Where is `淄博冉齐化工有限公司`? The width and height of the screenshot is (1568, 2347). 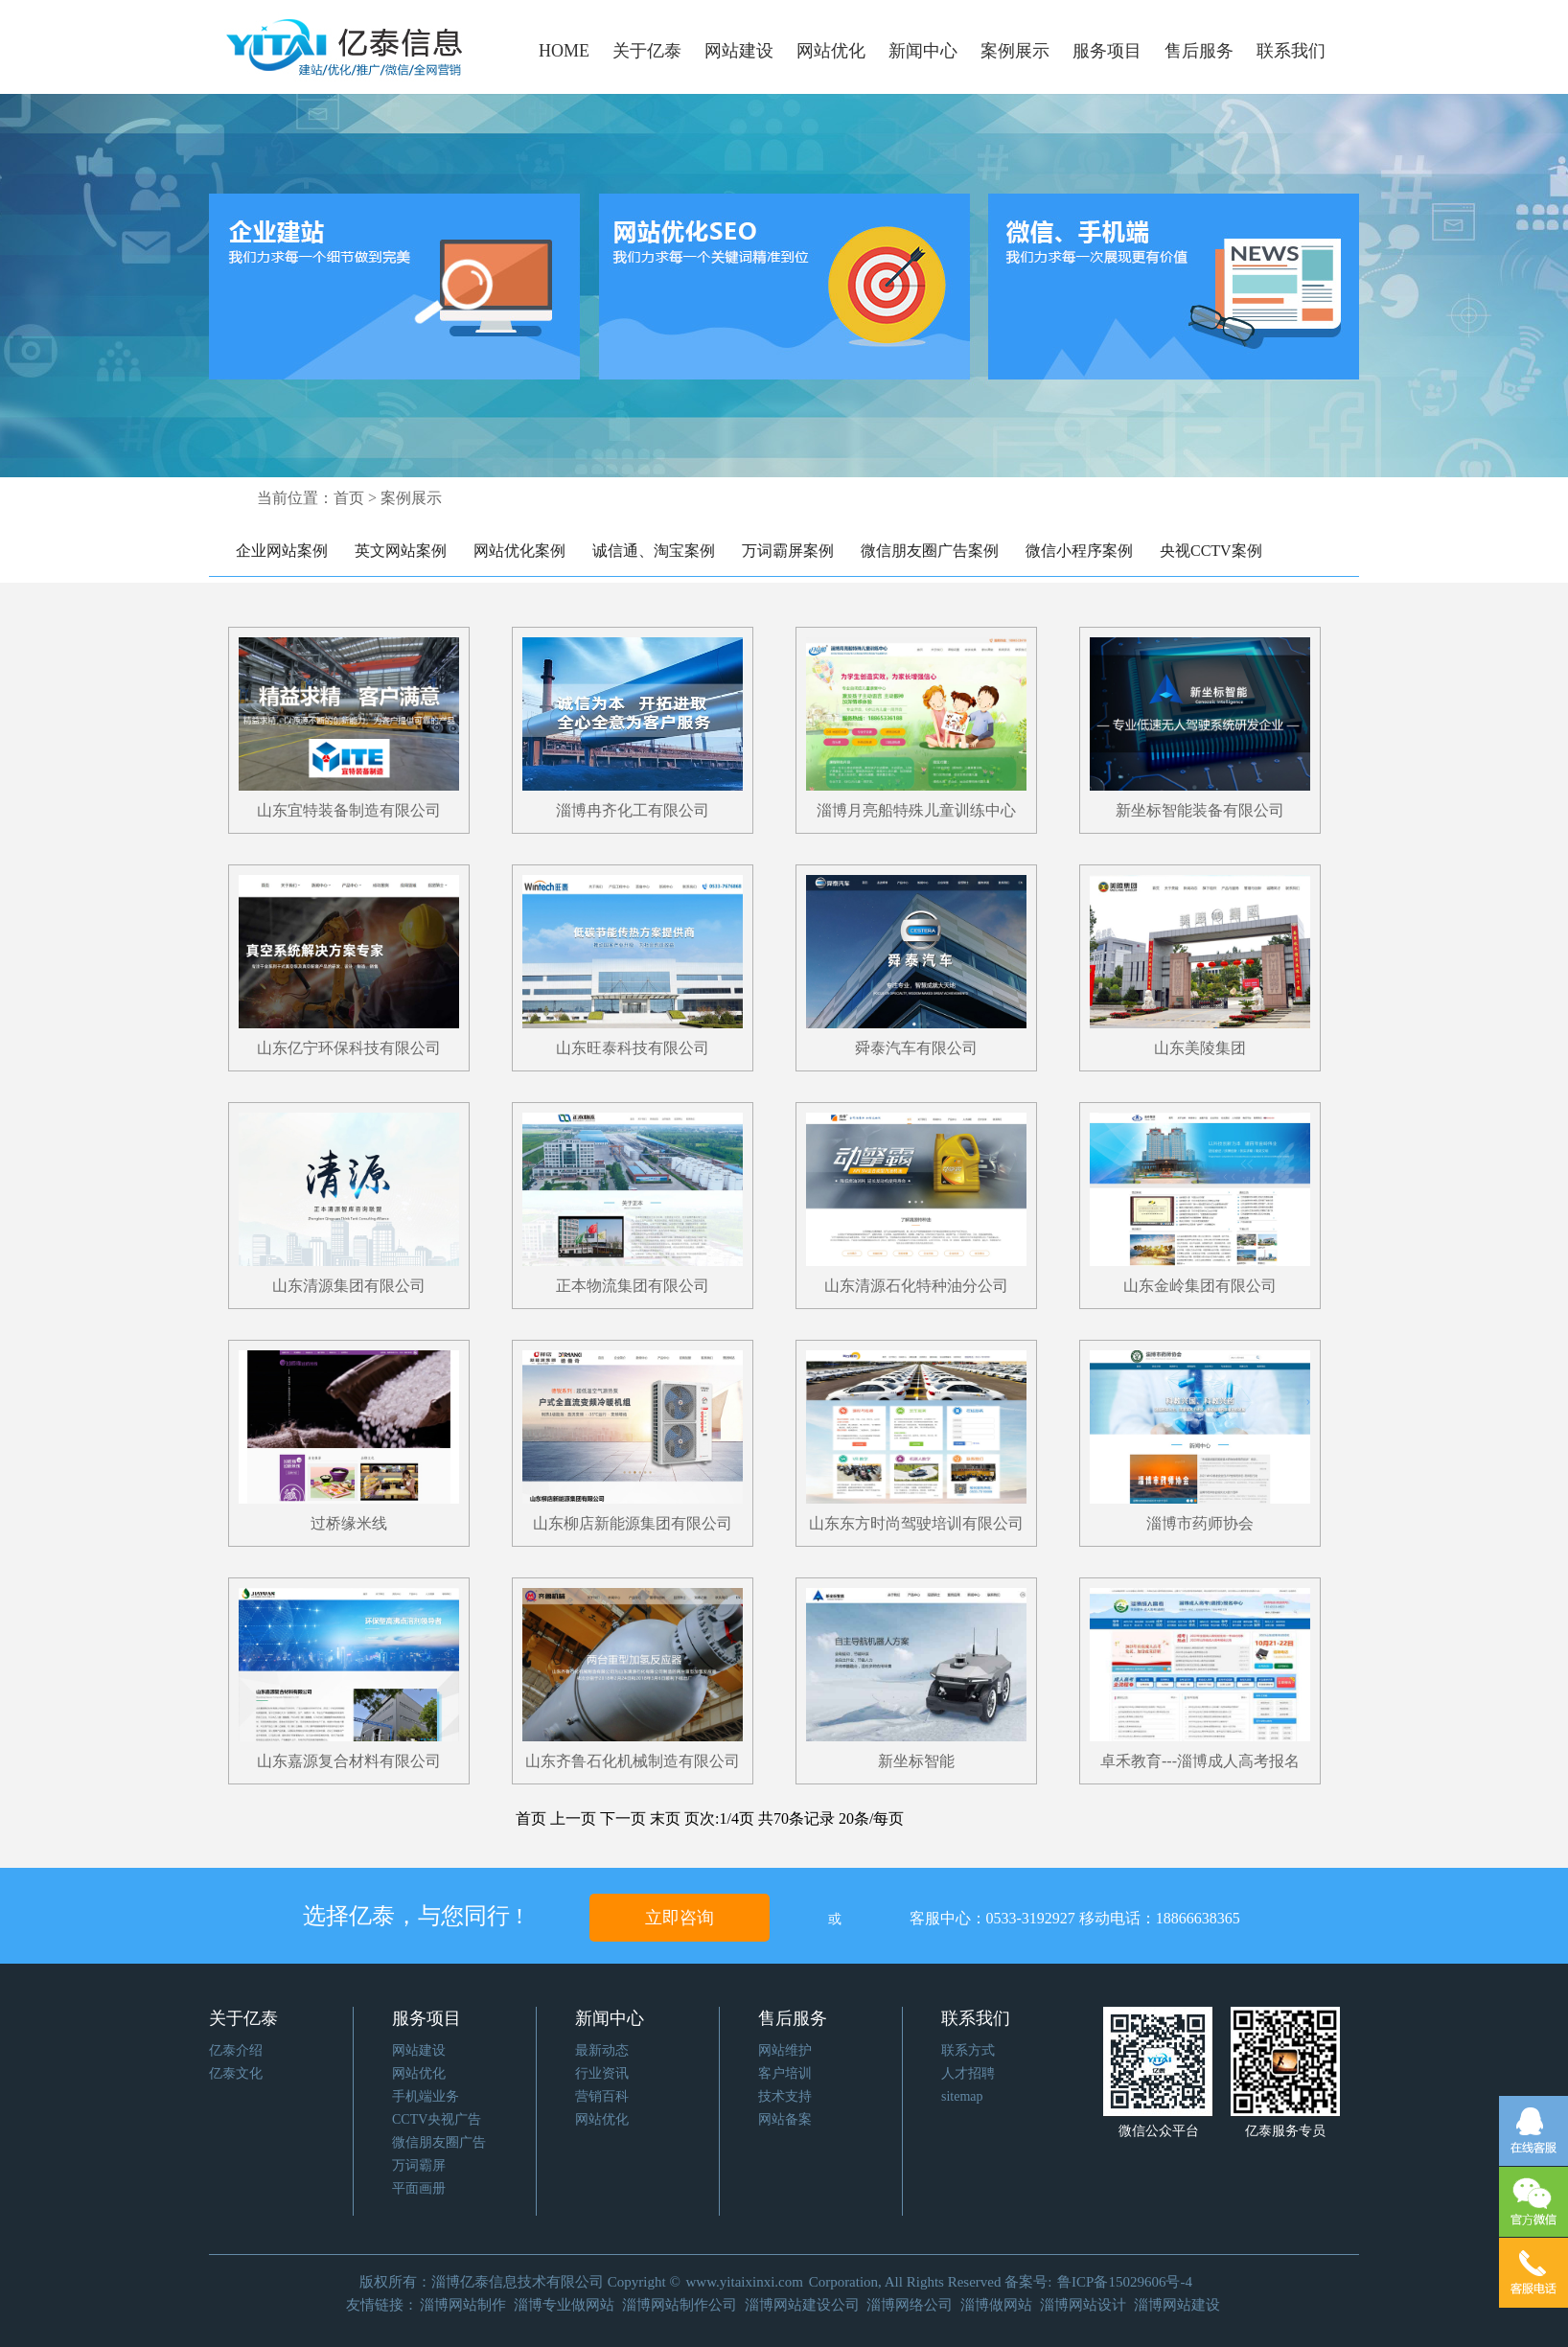
淄博冉齐化工有限公司 is located at coordinates (632, 810).